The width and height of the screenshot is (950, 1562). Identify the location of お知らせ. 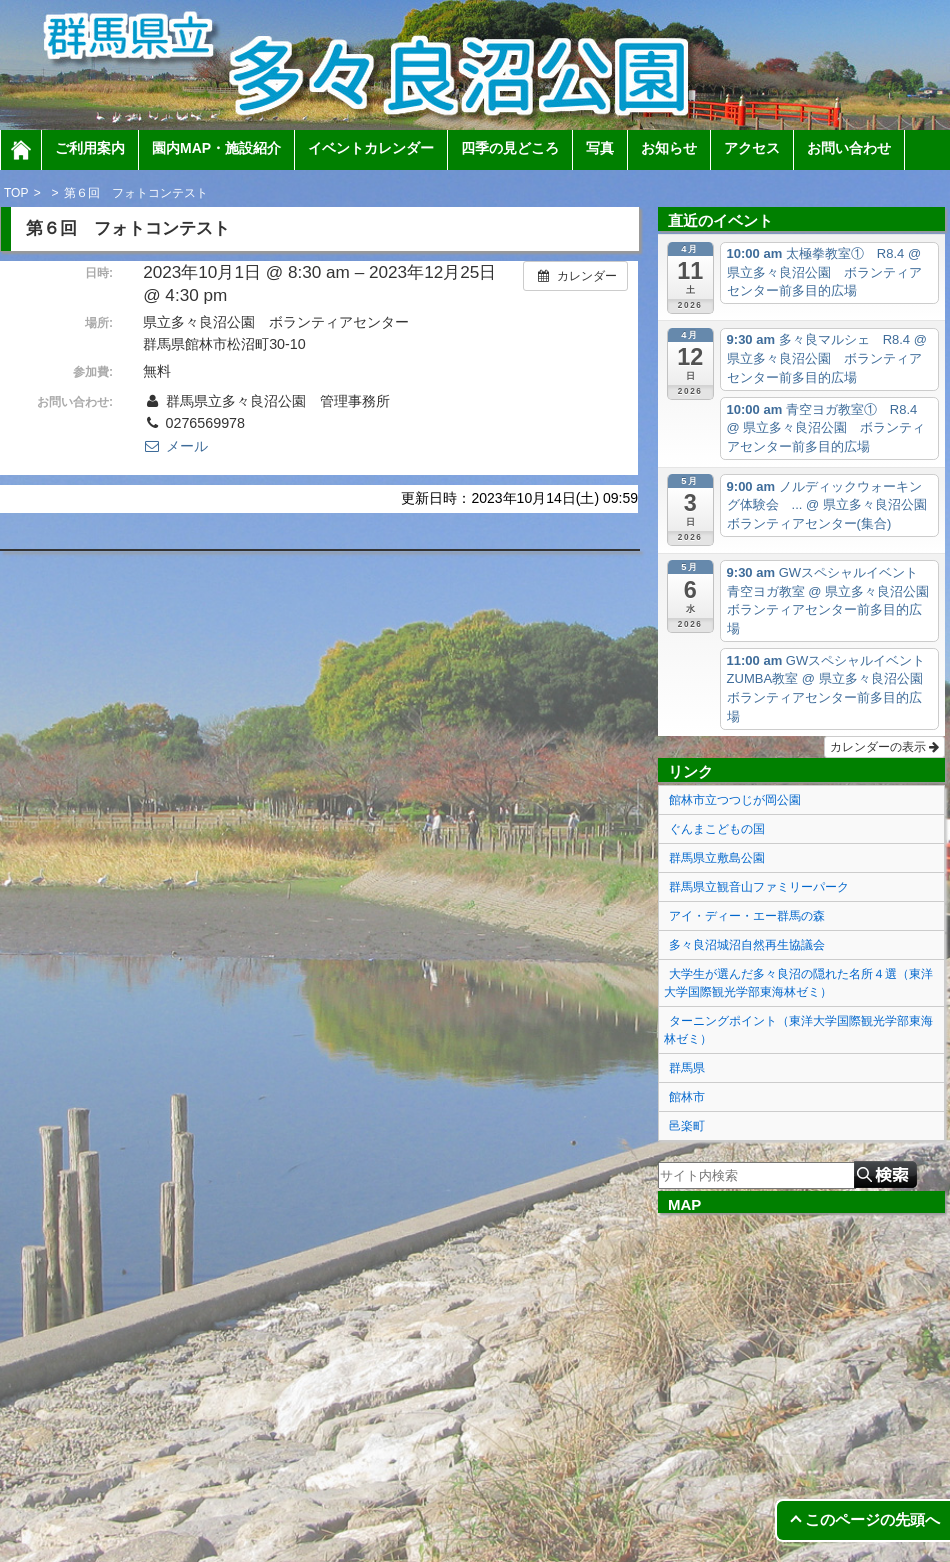
(669, 148).